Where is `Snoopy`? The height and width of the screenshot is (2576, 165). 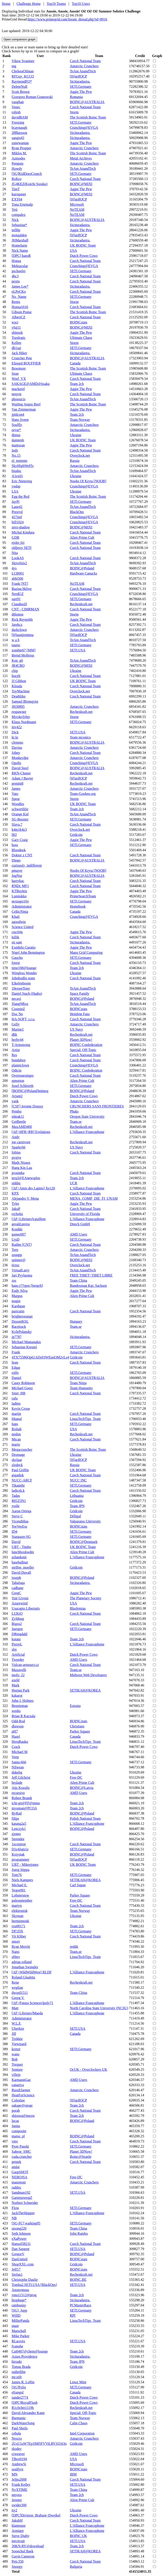
Snoopy is located at coordinates (17, 2566).